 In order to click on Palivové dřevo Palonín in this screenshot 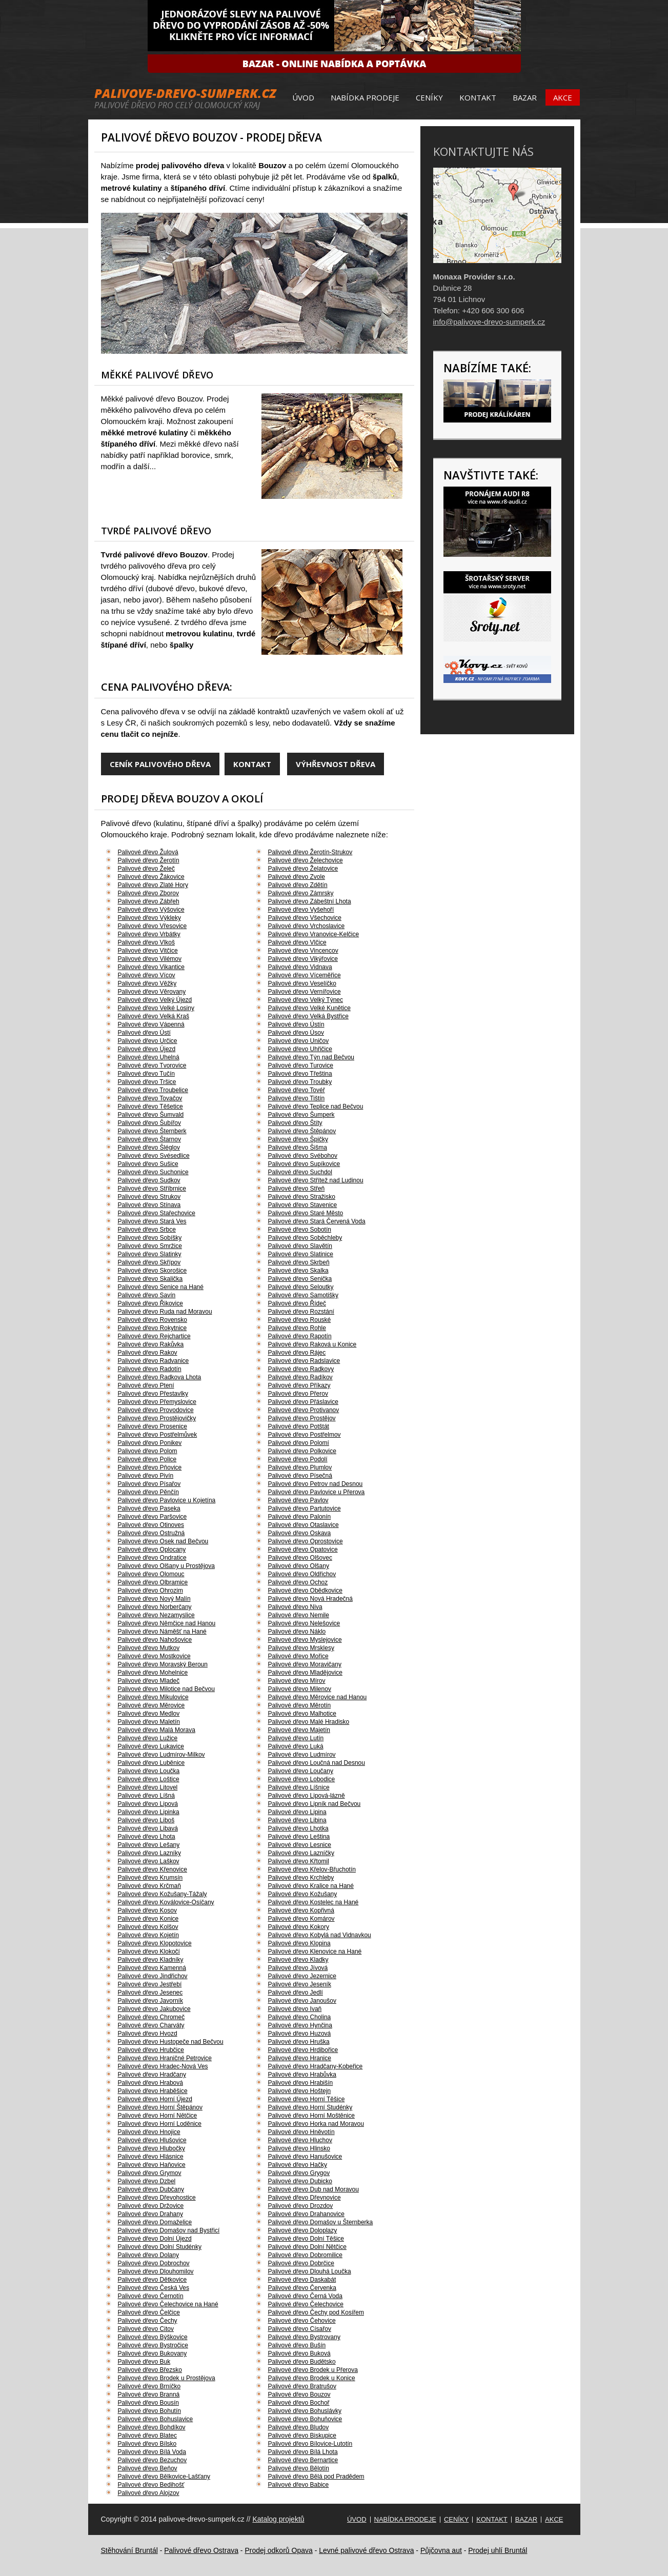, I will do `click(299, 1516)`.